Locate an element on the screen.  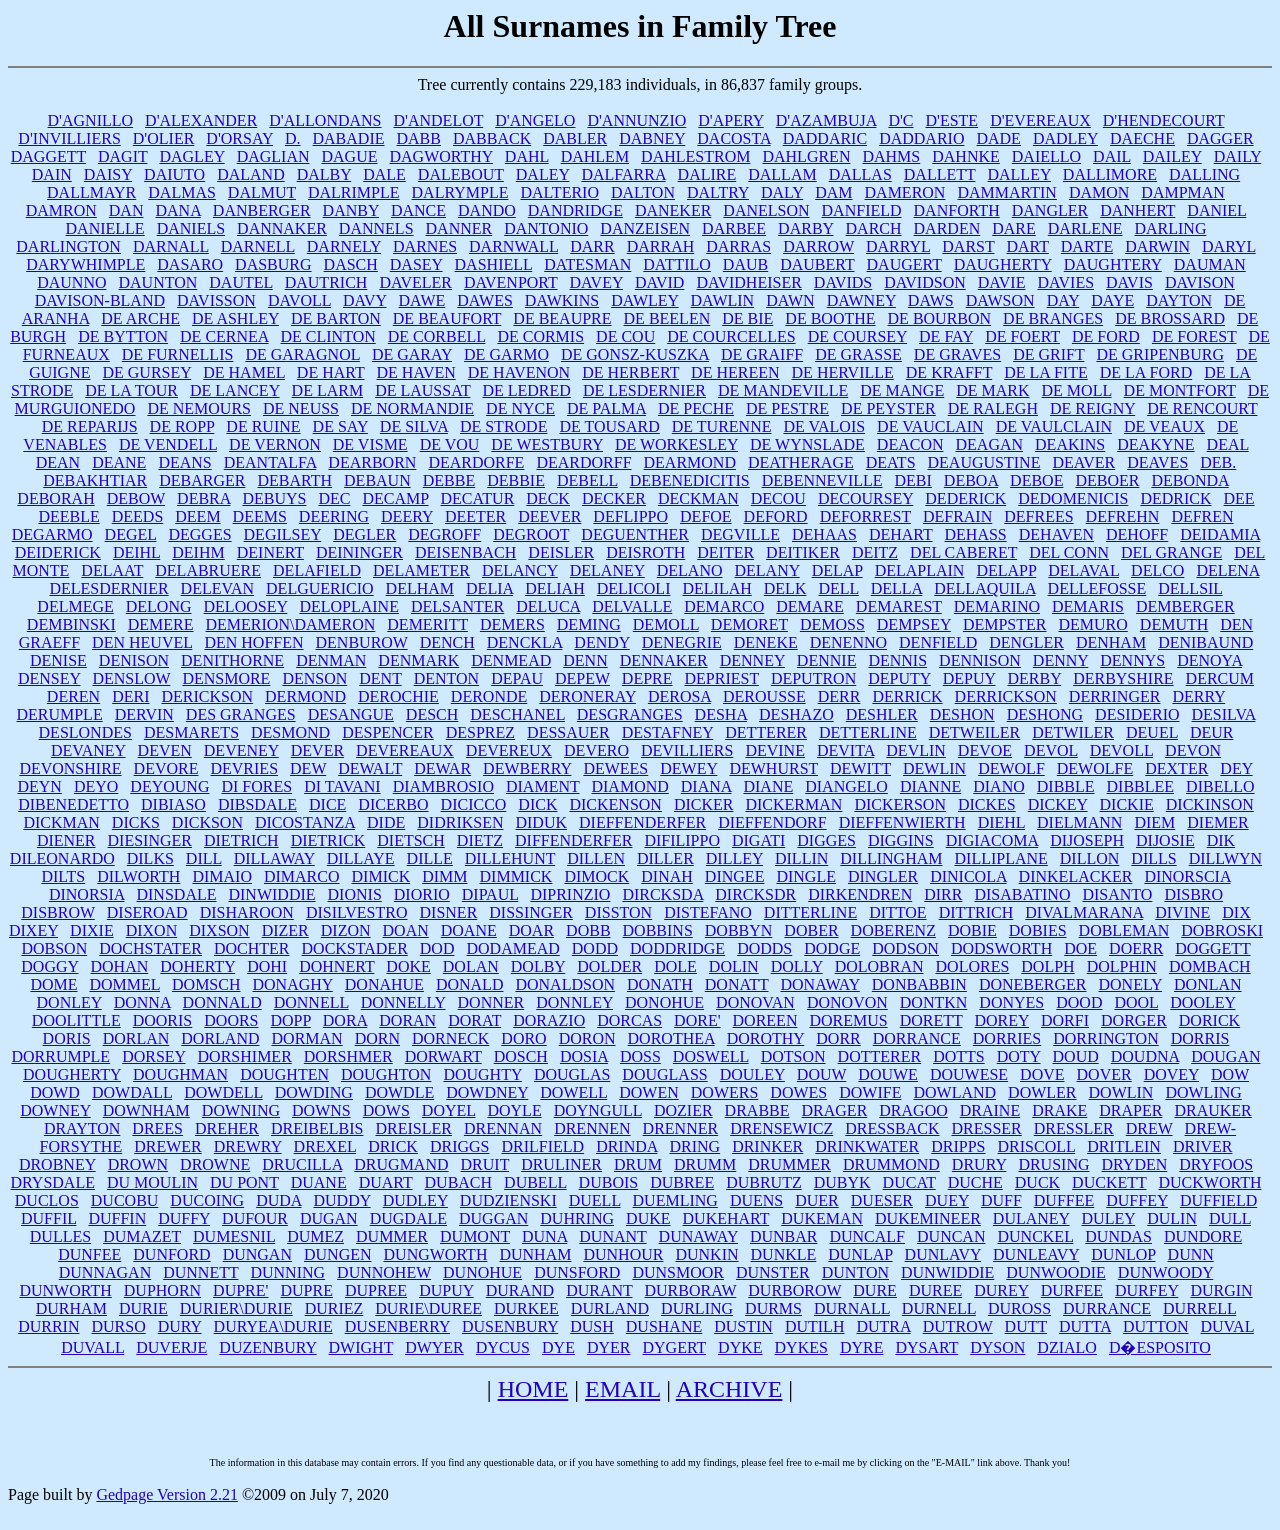
DEMBINSKI is located at coordinates (71, 624).